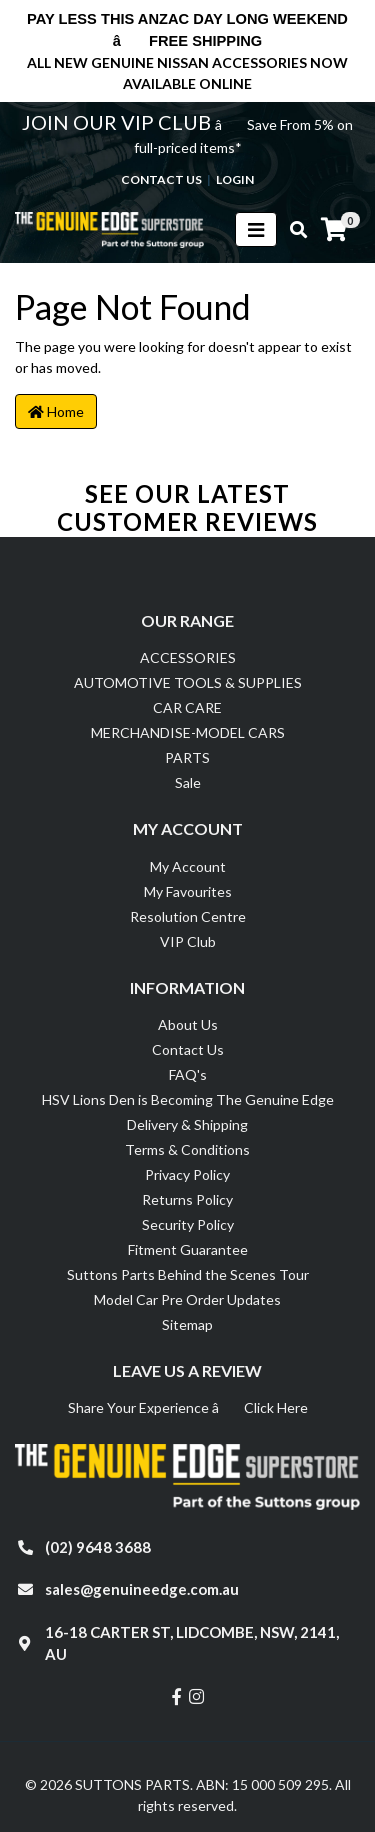 This screenshot has height=1832, width=375. What do you see at coordinates (188, 1049) in the screenshot?
I see `Contact Us` at bounding box center [188, 1049].